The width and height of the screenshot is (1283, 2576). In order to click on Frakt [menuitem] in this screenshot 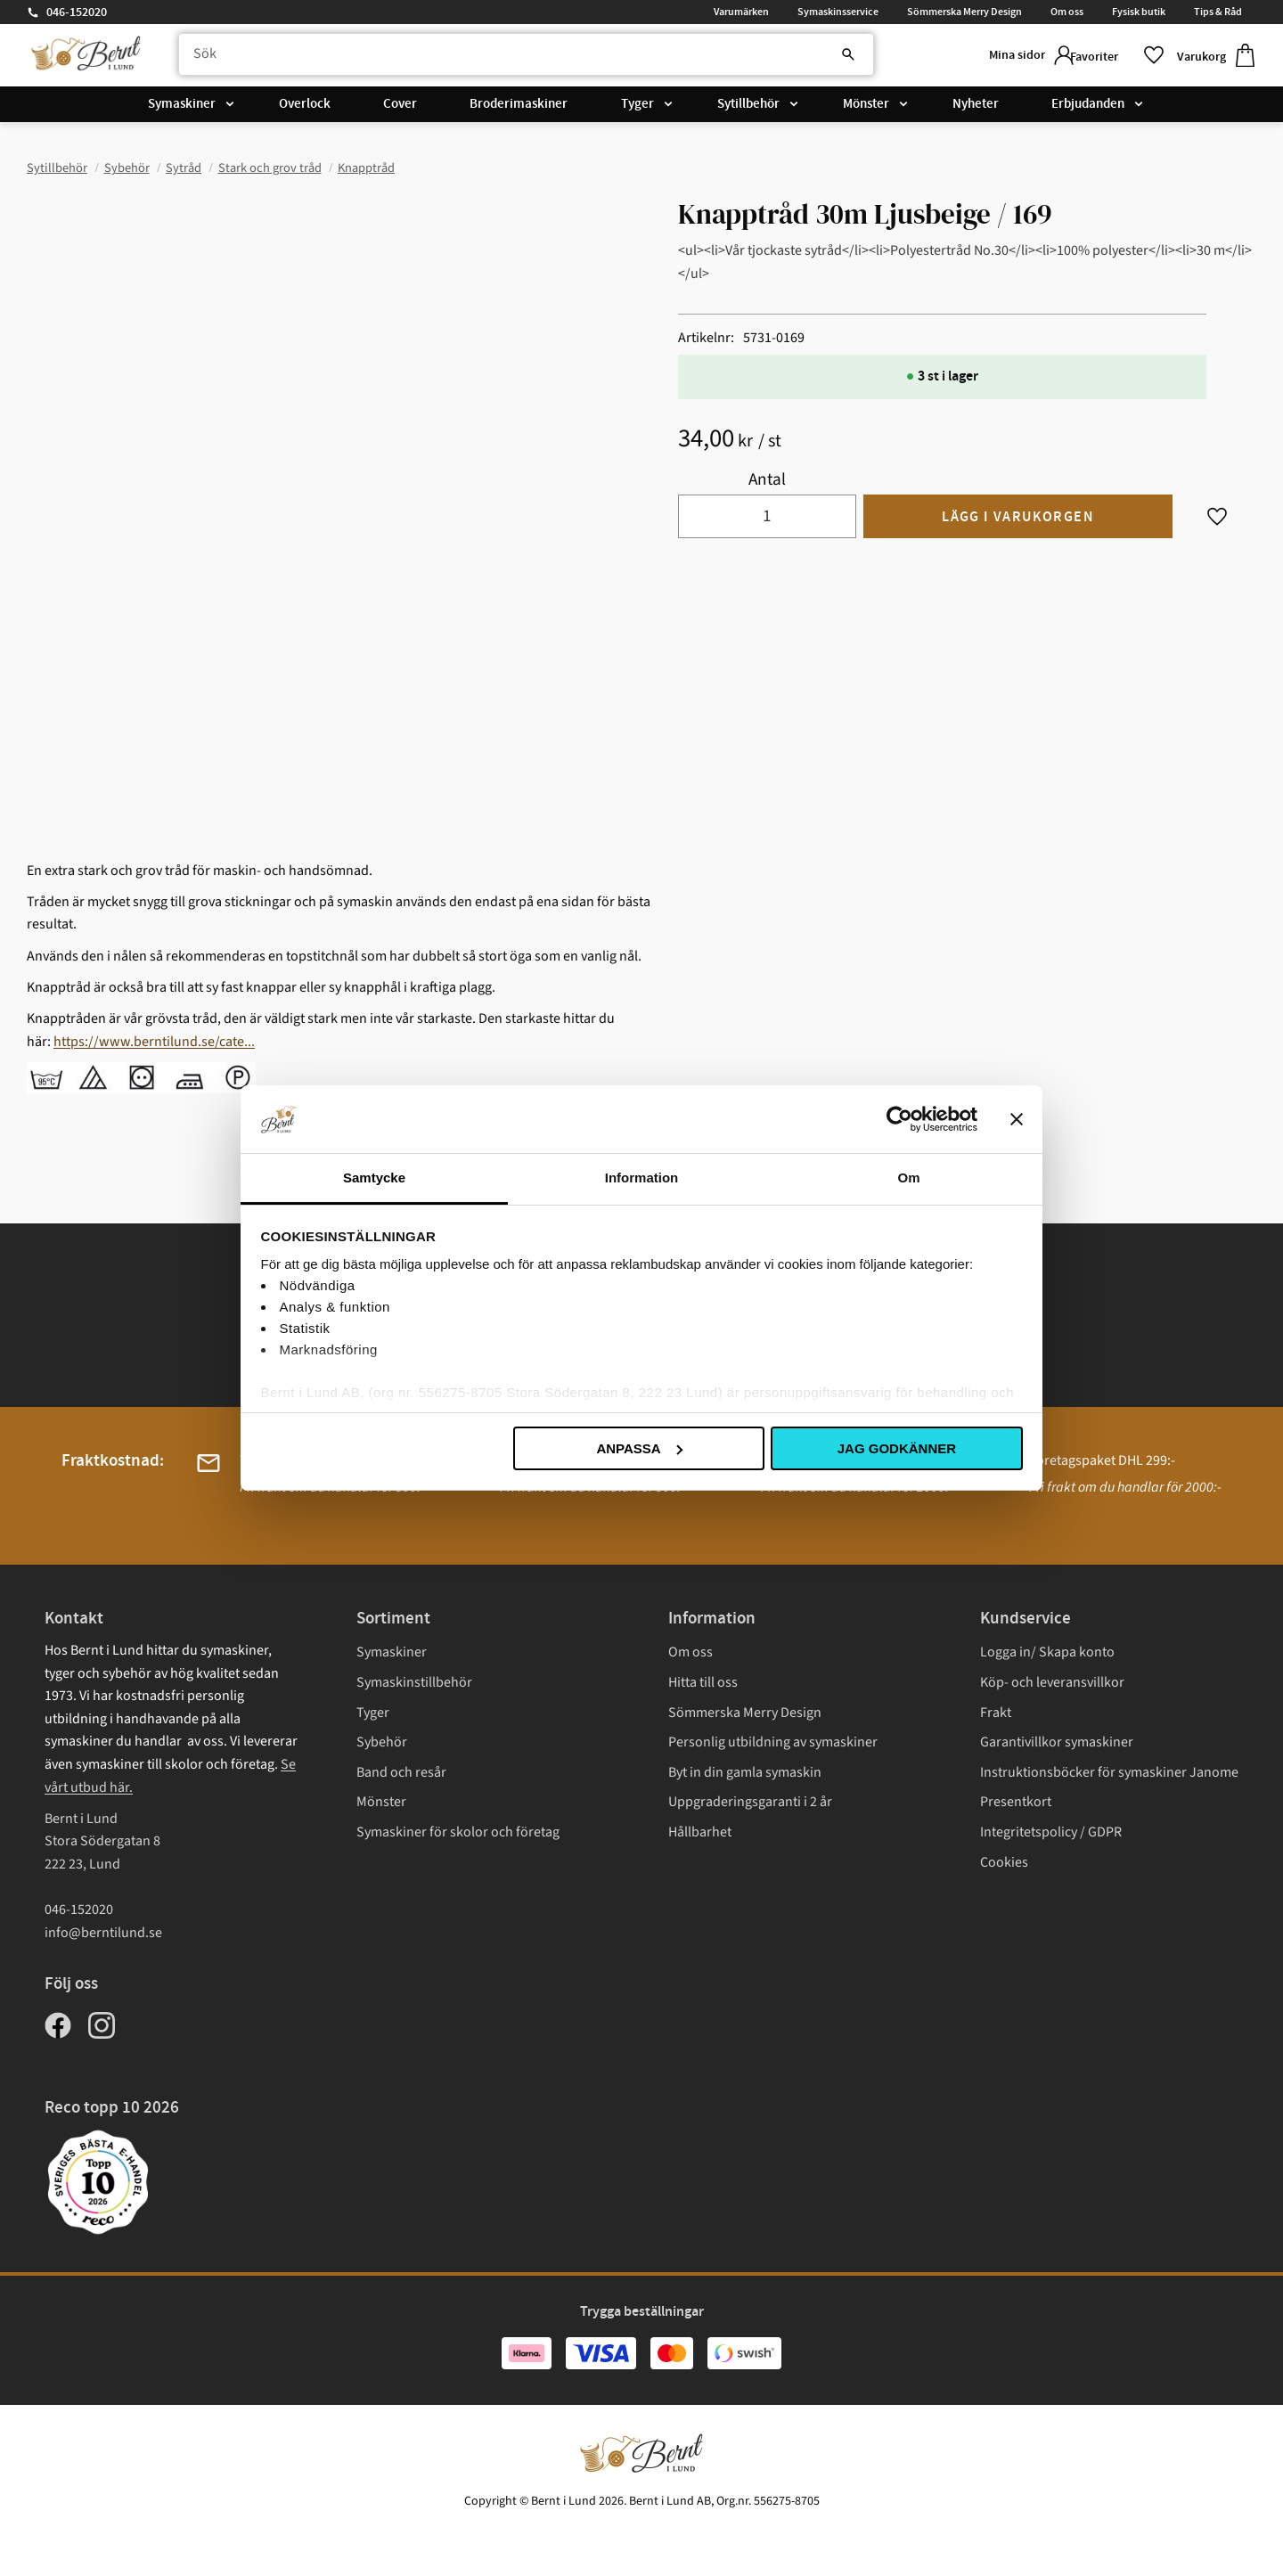, I will do `click(995, 1712)`.